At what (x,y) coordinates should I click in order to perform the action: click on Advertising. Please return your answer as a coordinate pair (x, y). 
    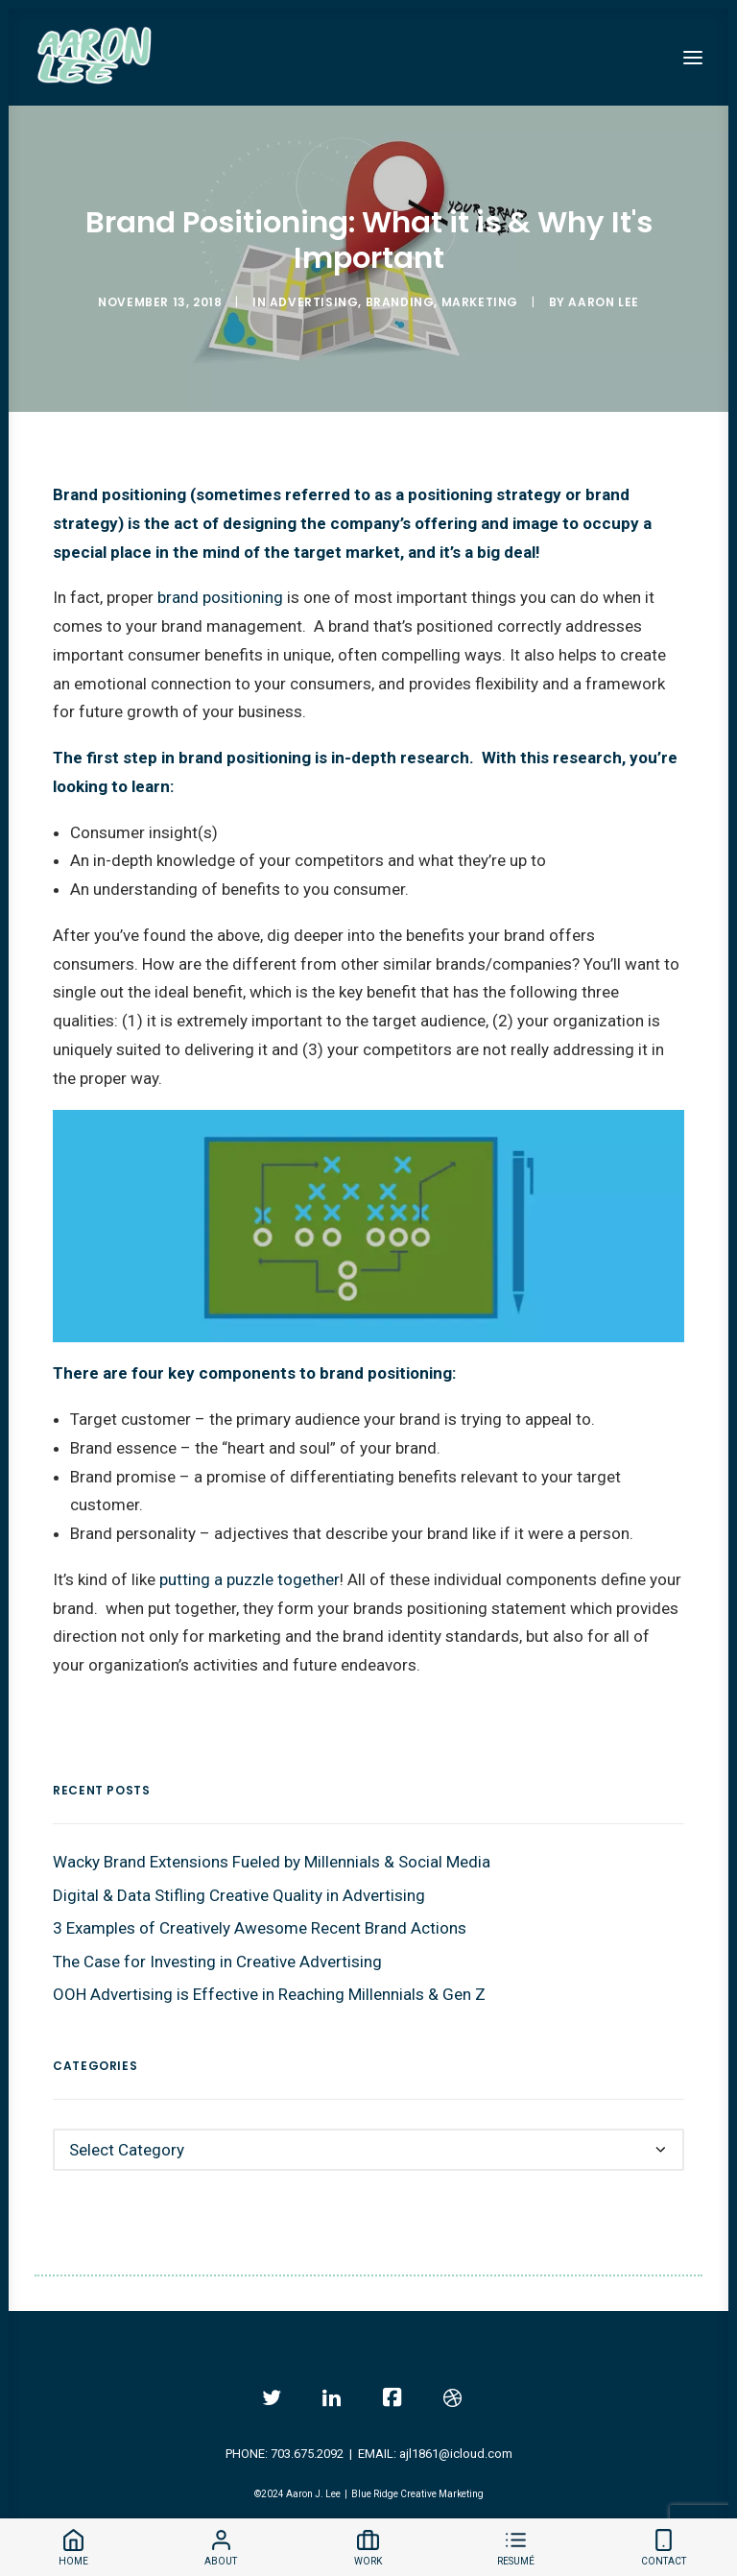
    Looking at the image, I should click on (314, 302).